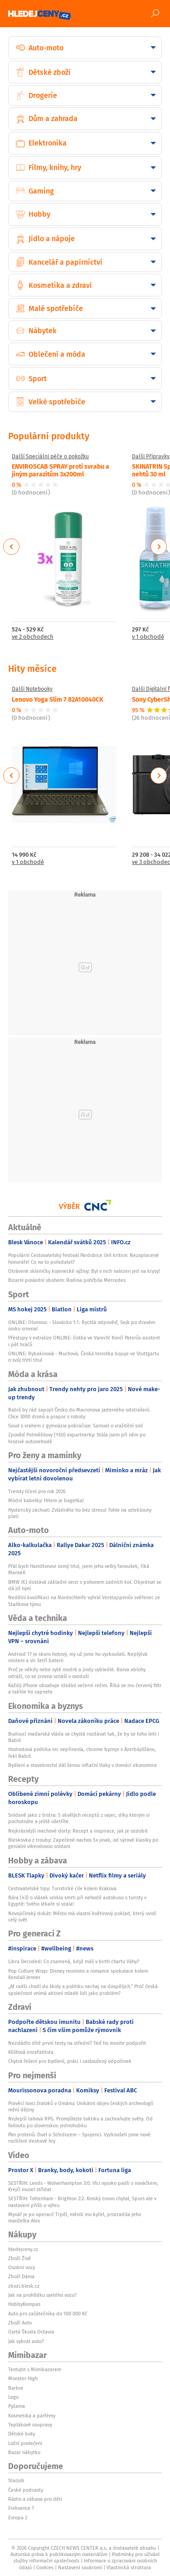 This screenshot has height=2576, width=170. Describe the element at coordinates (129, 2567) in the screenshot. I see `Vlastnická struktura` at that location.